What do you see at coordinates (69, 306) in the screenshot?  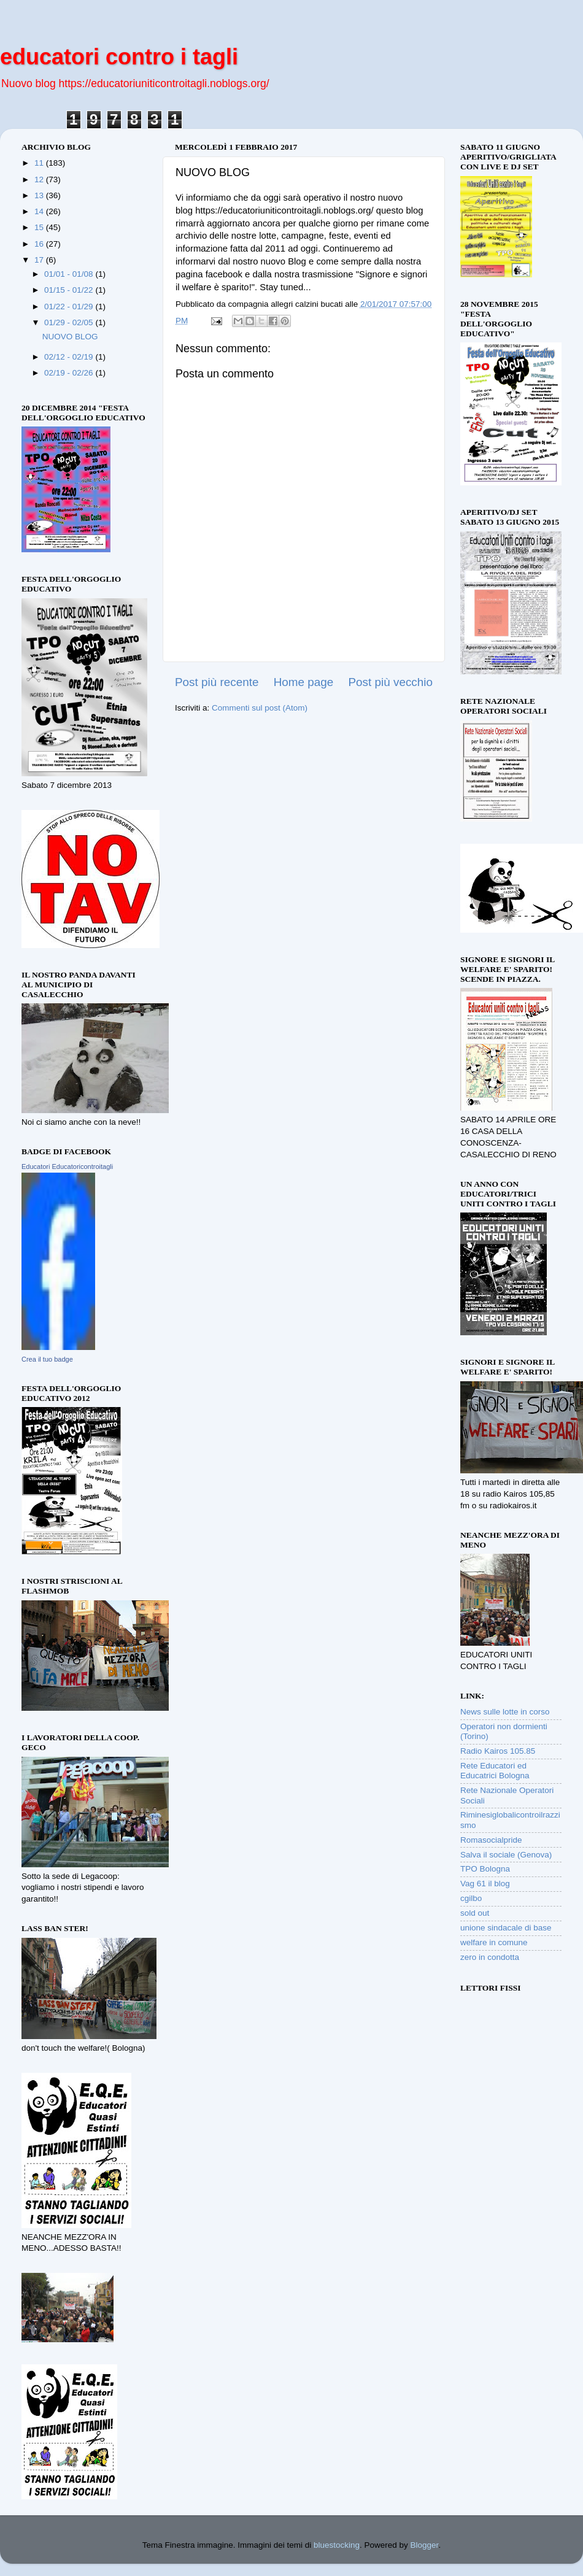 I see `01/22 - 01/29` at bounding box center [69, 306].